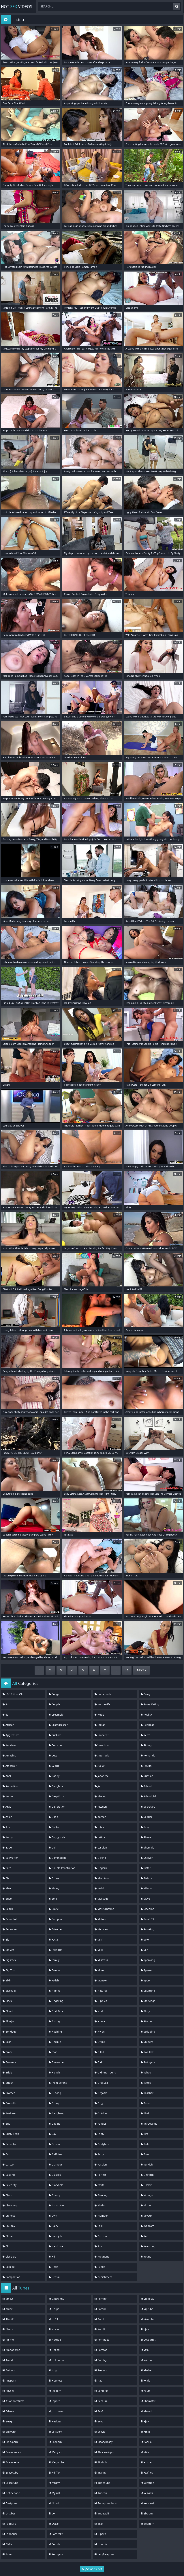  What do you see at coordinates (98, 2246) in the screenshot?
I see `Pov` at bounding box center [98, 2246].